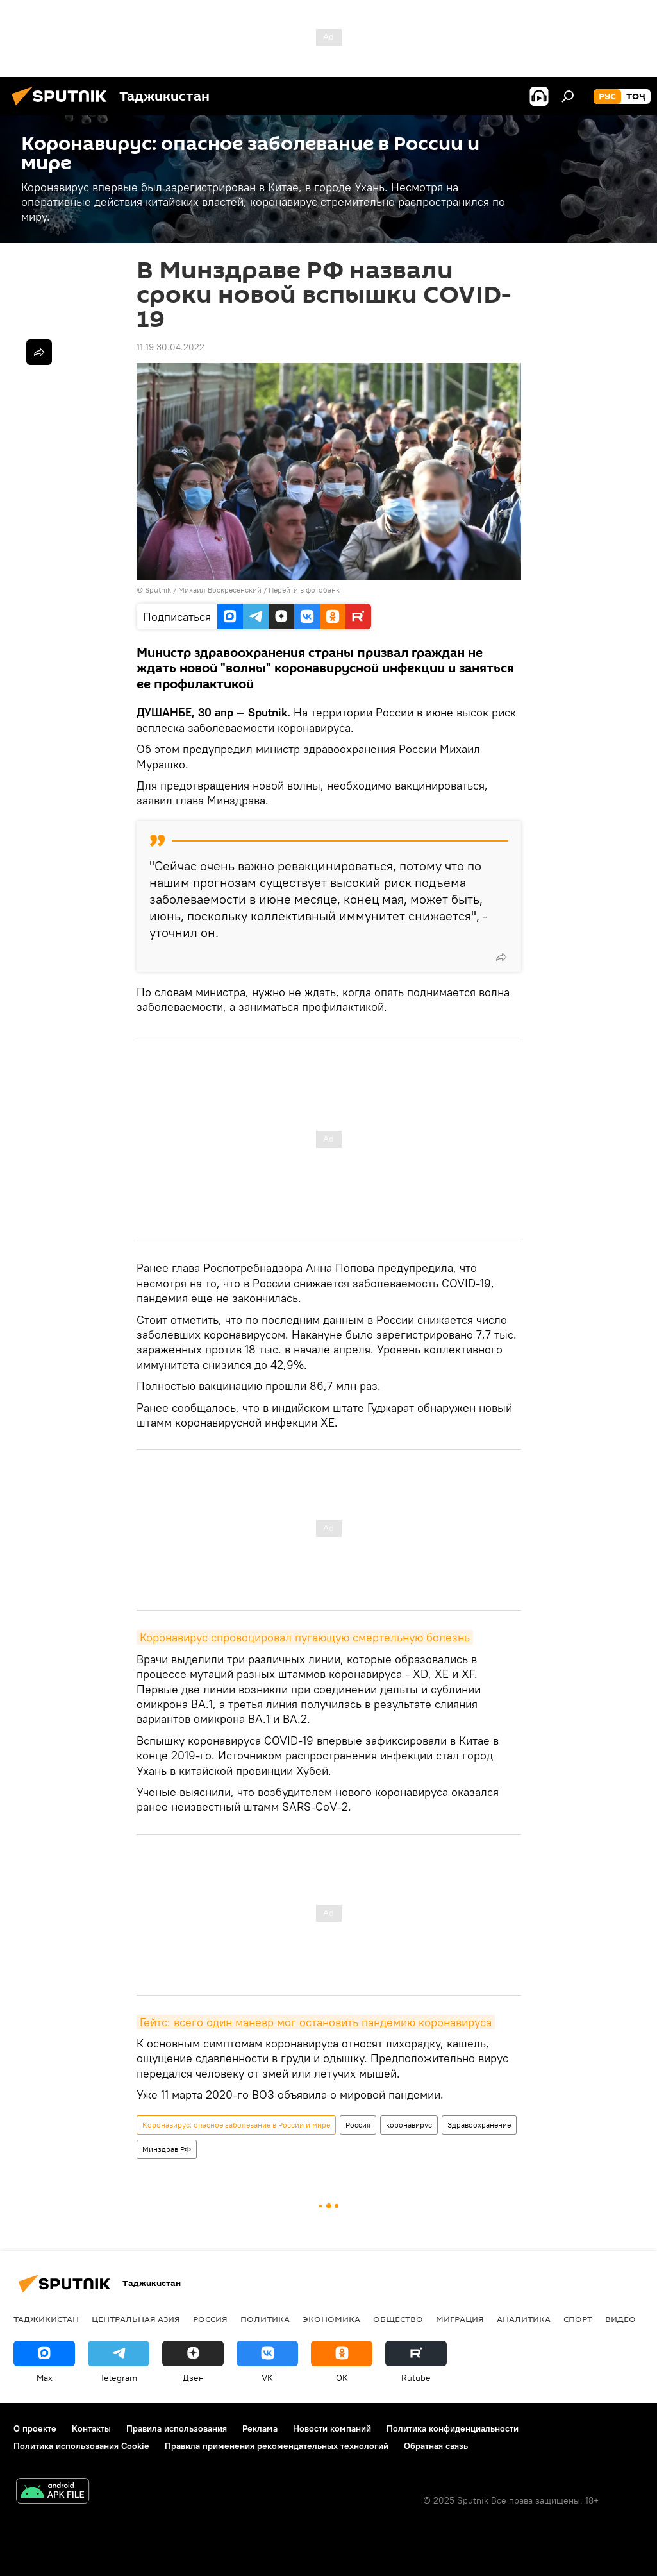  What do you see at coordinates (436, 2446) in the screenshot?
I see `Обратная связь` at bounding box center [436, 2446].